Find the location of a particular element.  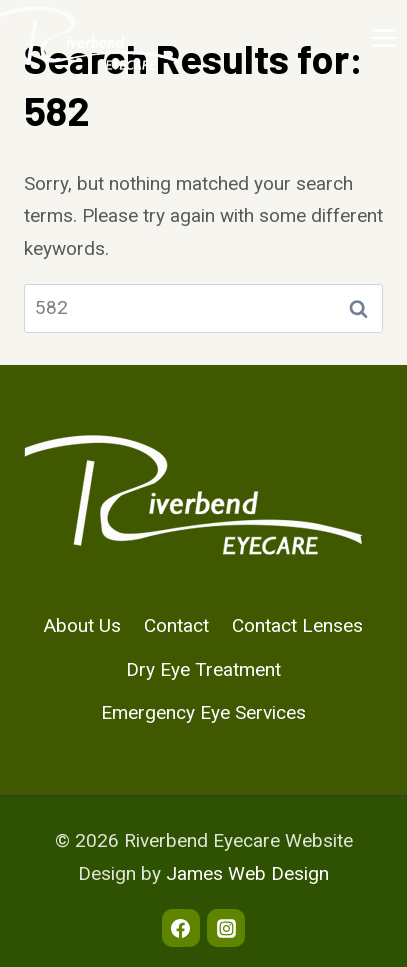

[Open menu] is located at coordinates (383, 37).